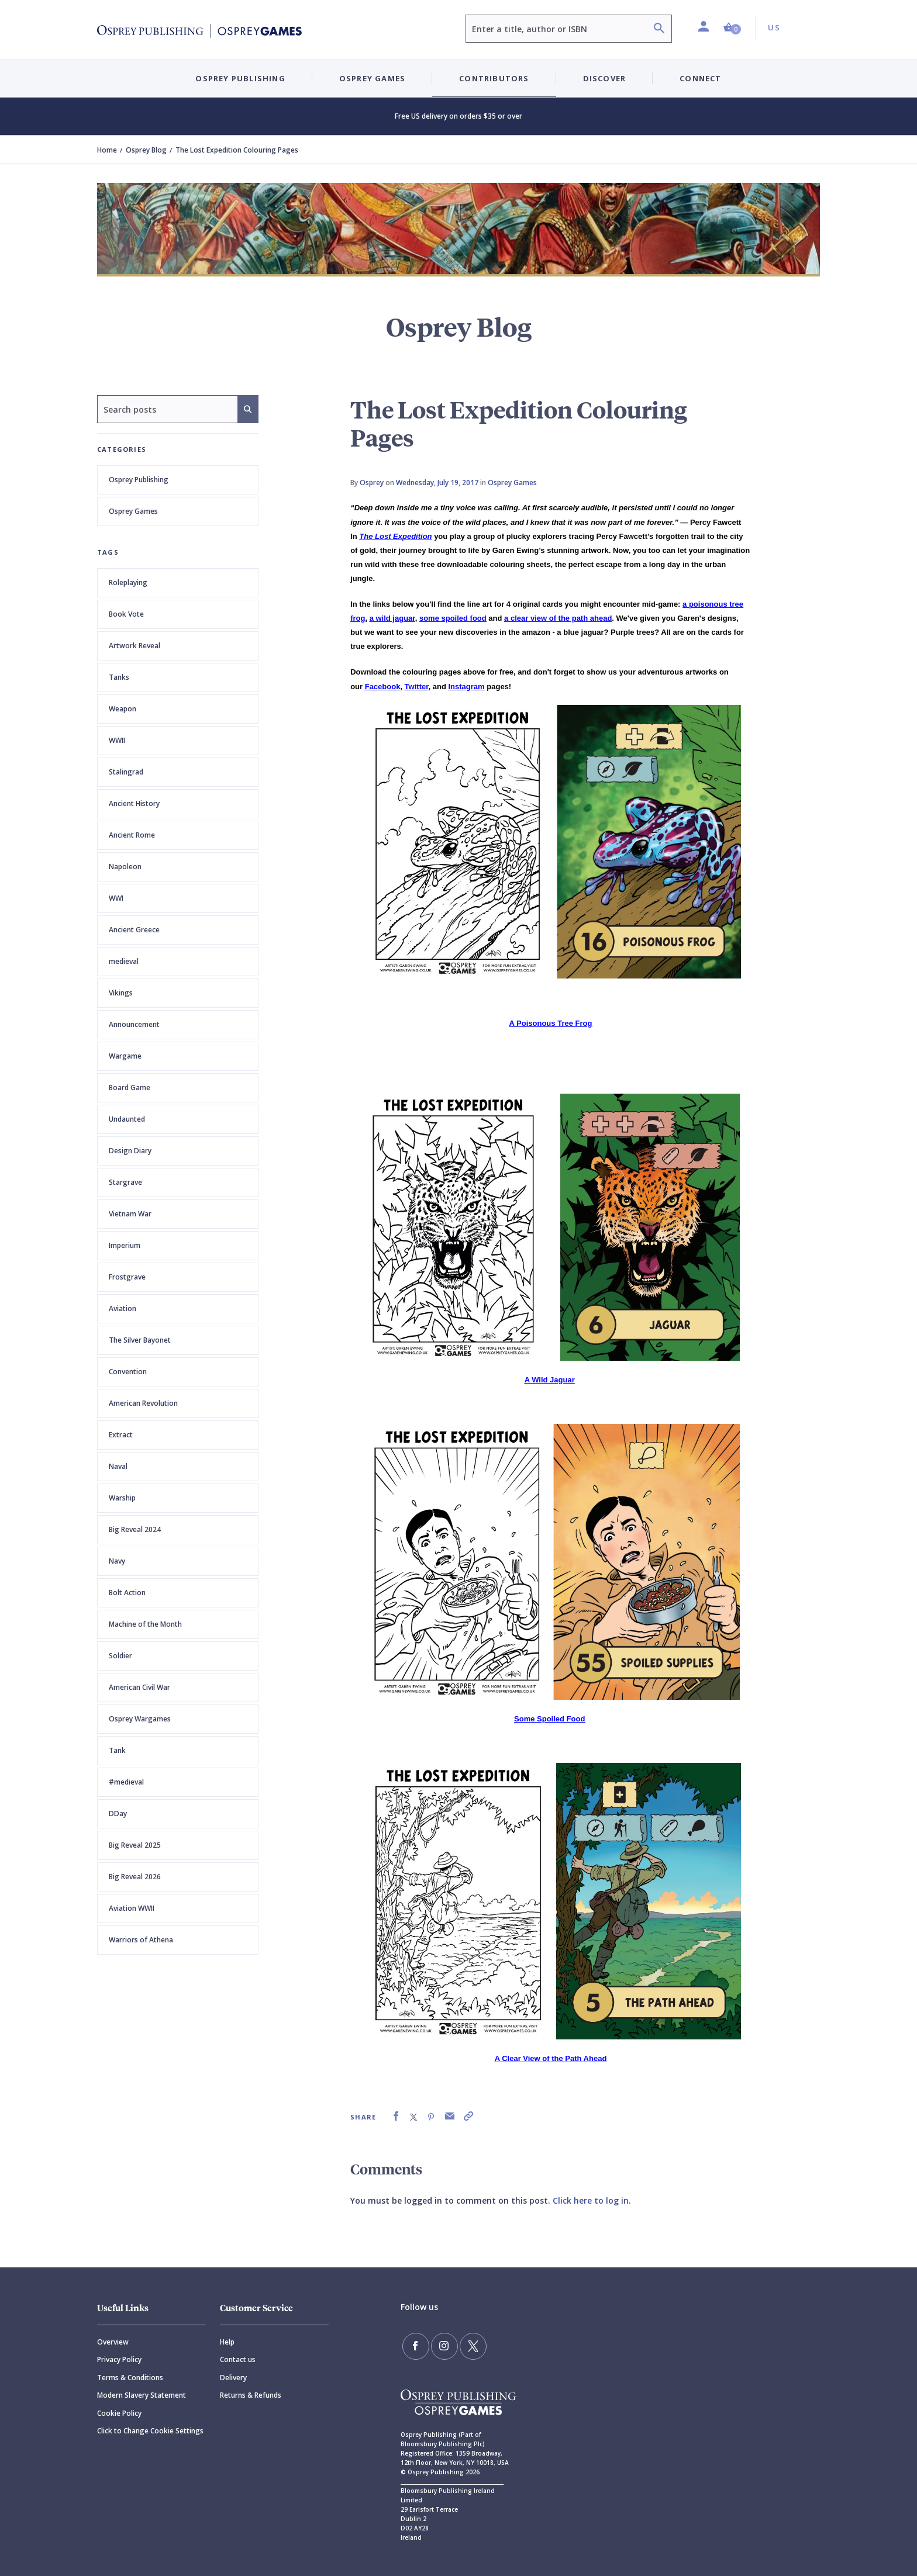 The height and width of the screenshot is (2576, 917). Describe the element at coordinates (127, 1277) in the screenshot. I see `Frostgrave` at that location.